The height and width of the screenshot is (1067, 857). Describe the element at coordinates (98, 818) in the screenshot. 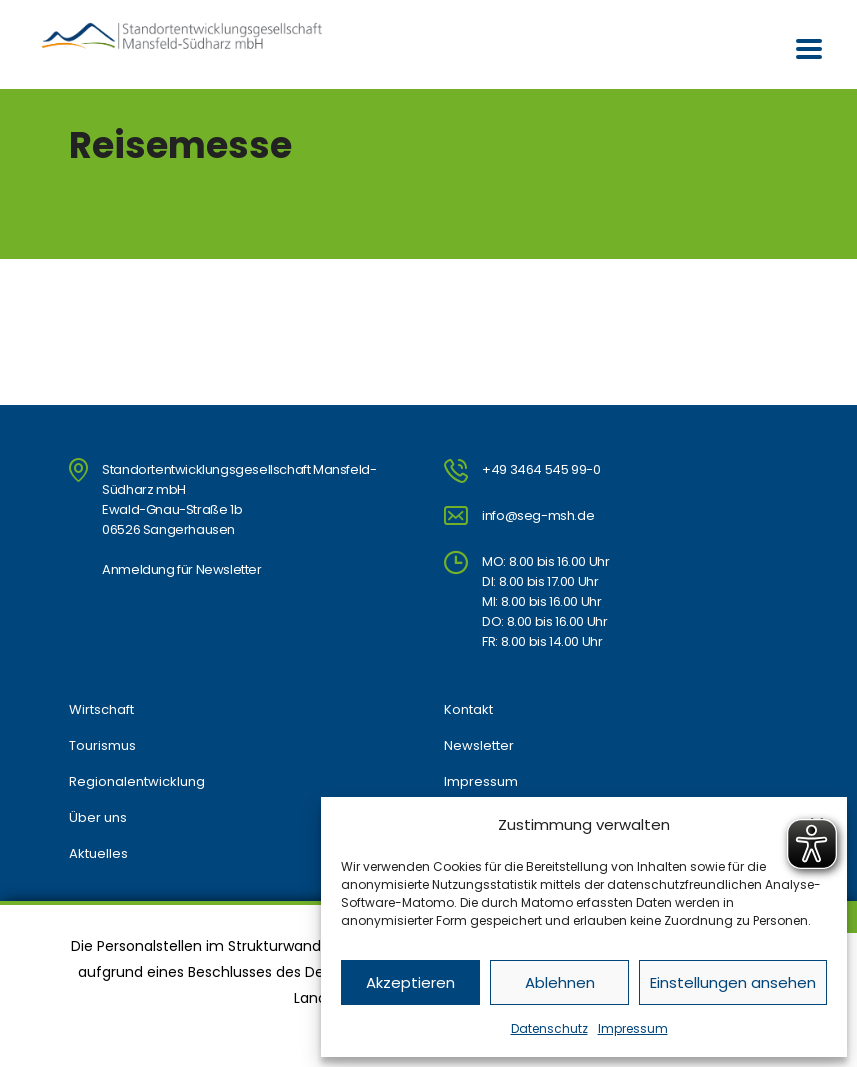

I see `Über uns` at that location.